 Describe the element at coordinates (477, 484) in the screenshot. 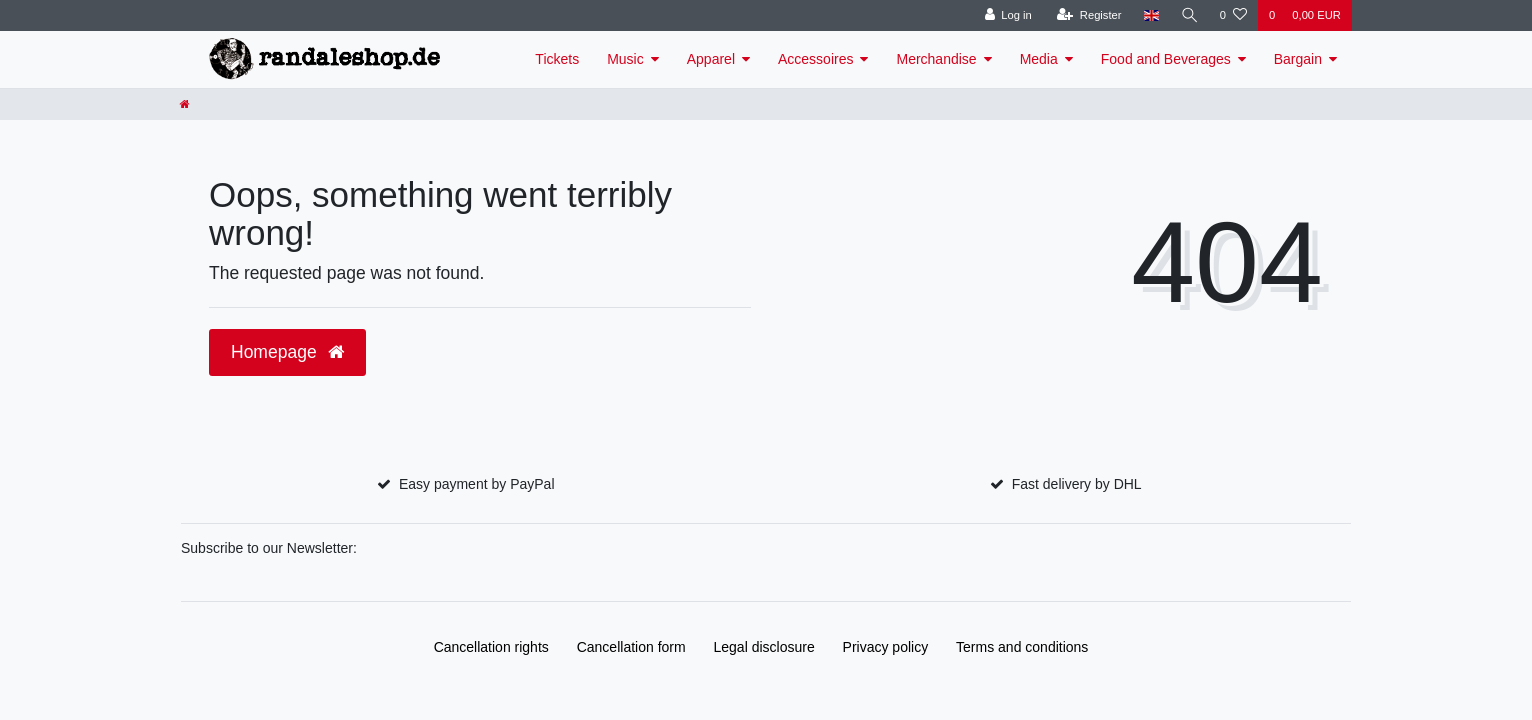

I see `Easy payment by PayPal` at that location.